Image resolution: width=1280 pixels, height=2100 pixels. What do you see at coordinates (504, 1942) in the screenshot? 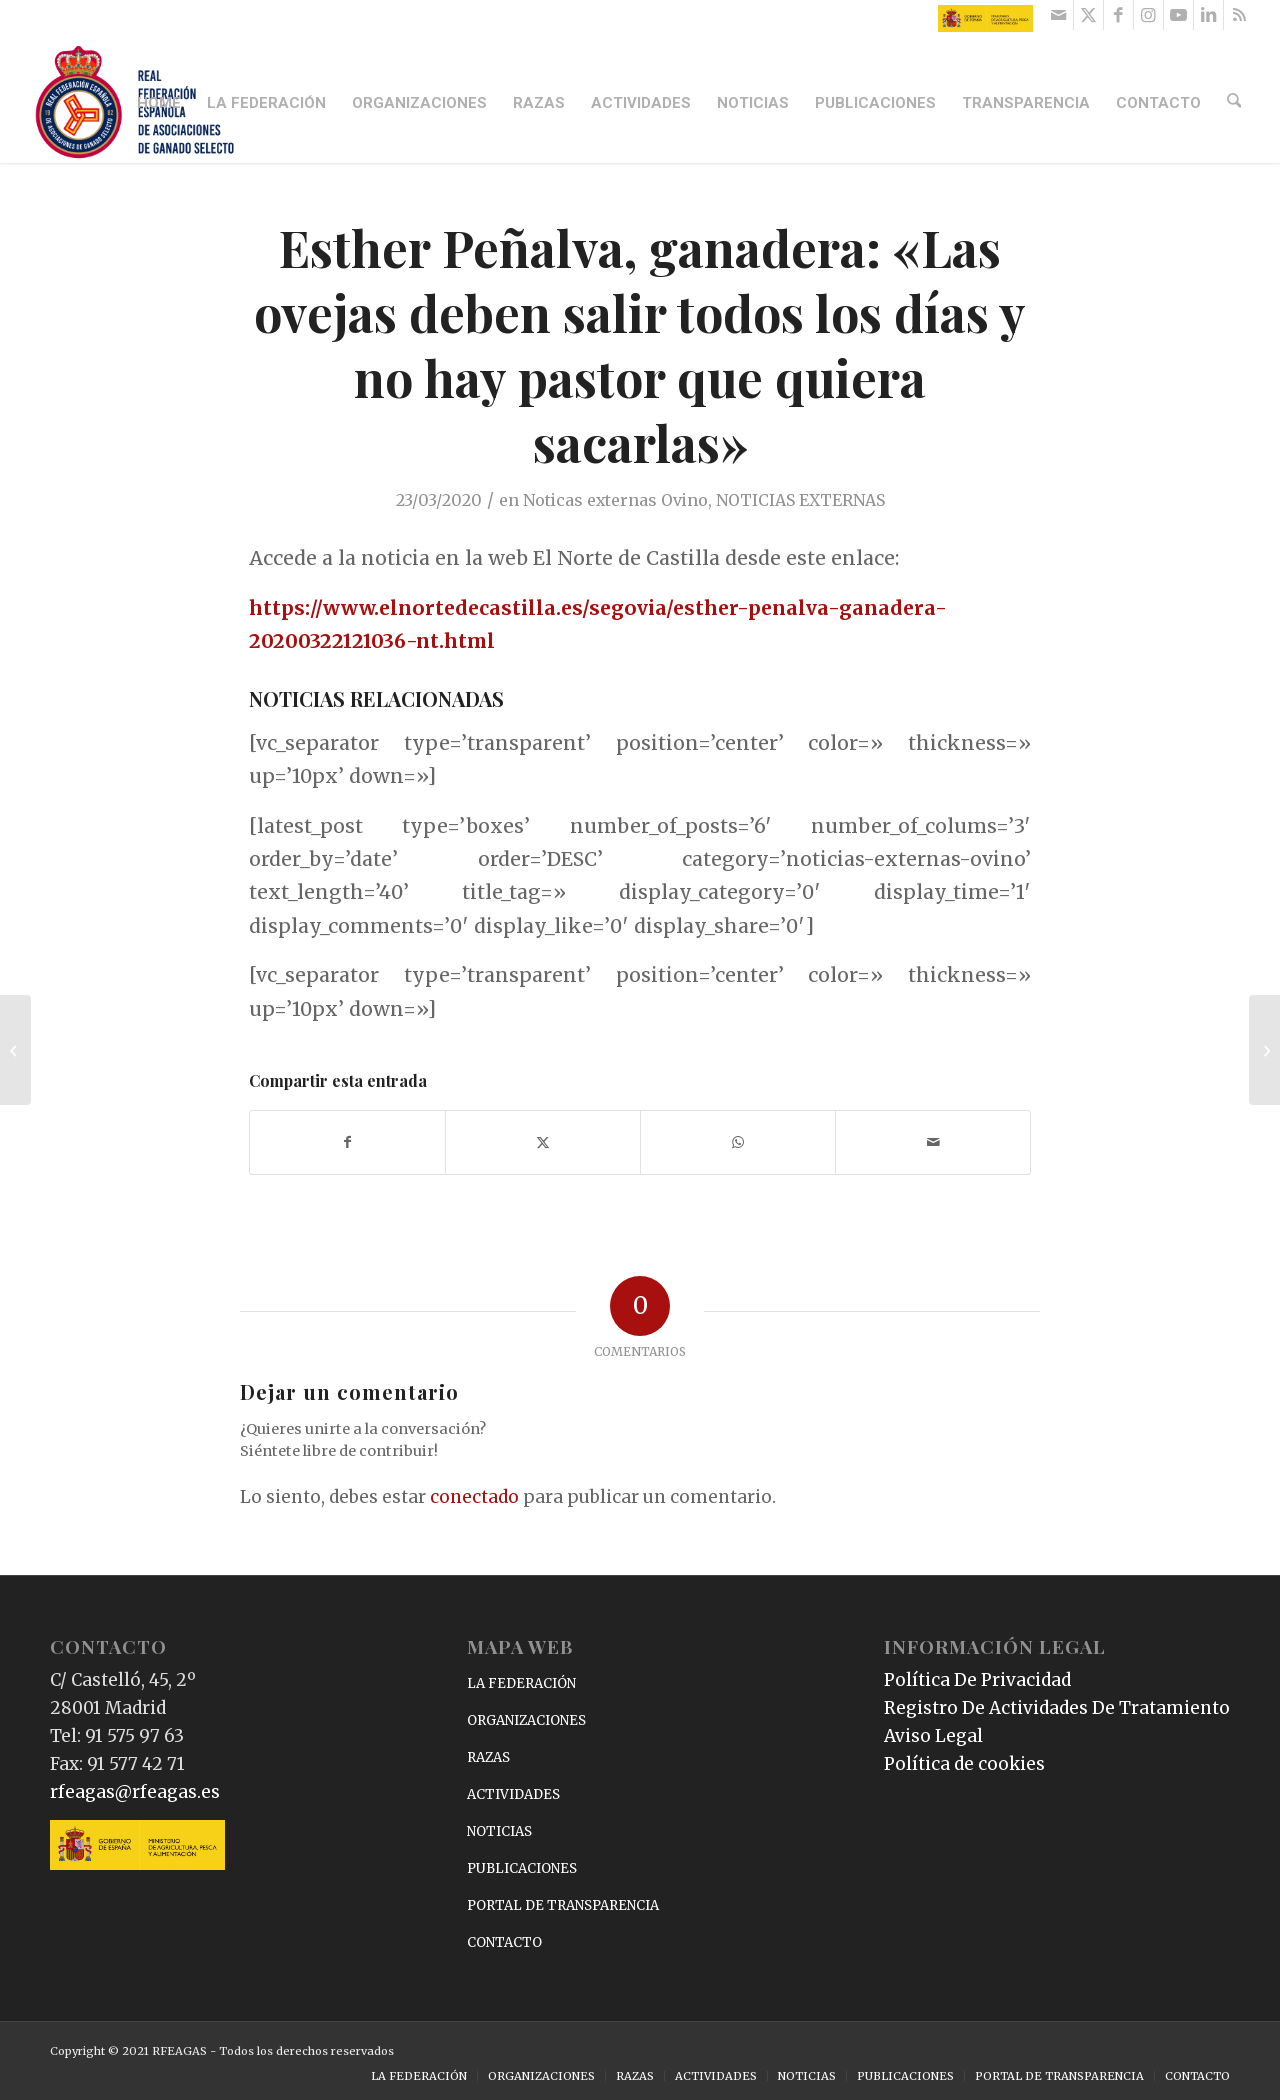
I see `CONTACTO` at bounding box center [504, 1942].